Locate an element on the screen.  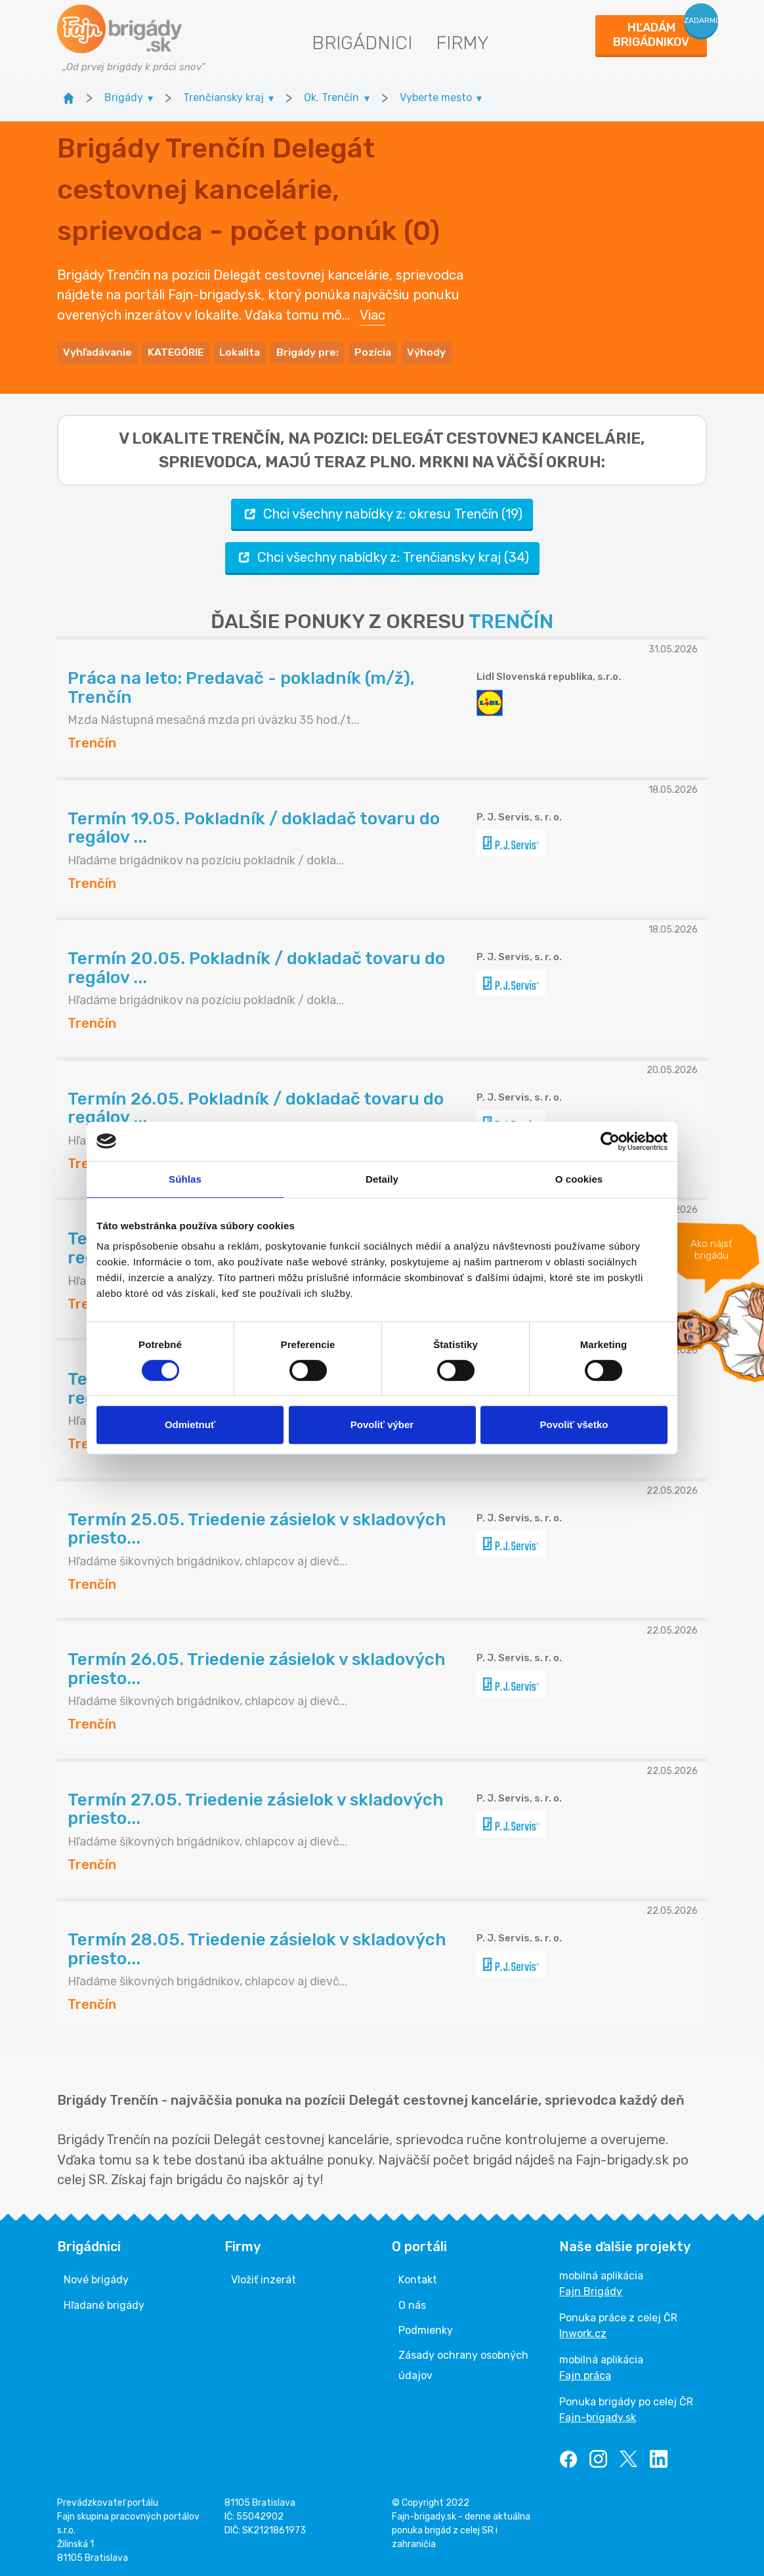
Odmietnuť is located at coordinates (190, 1424).